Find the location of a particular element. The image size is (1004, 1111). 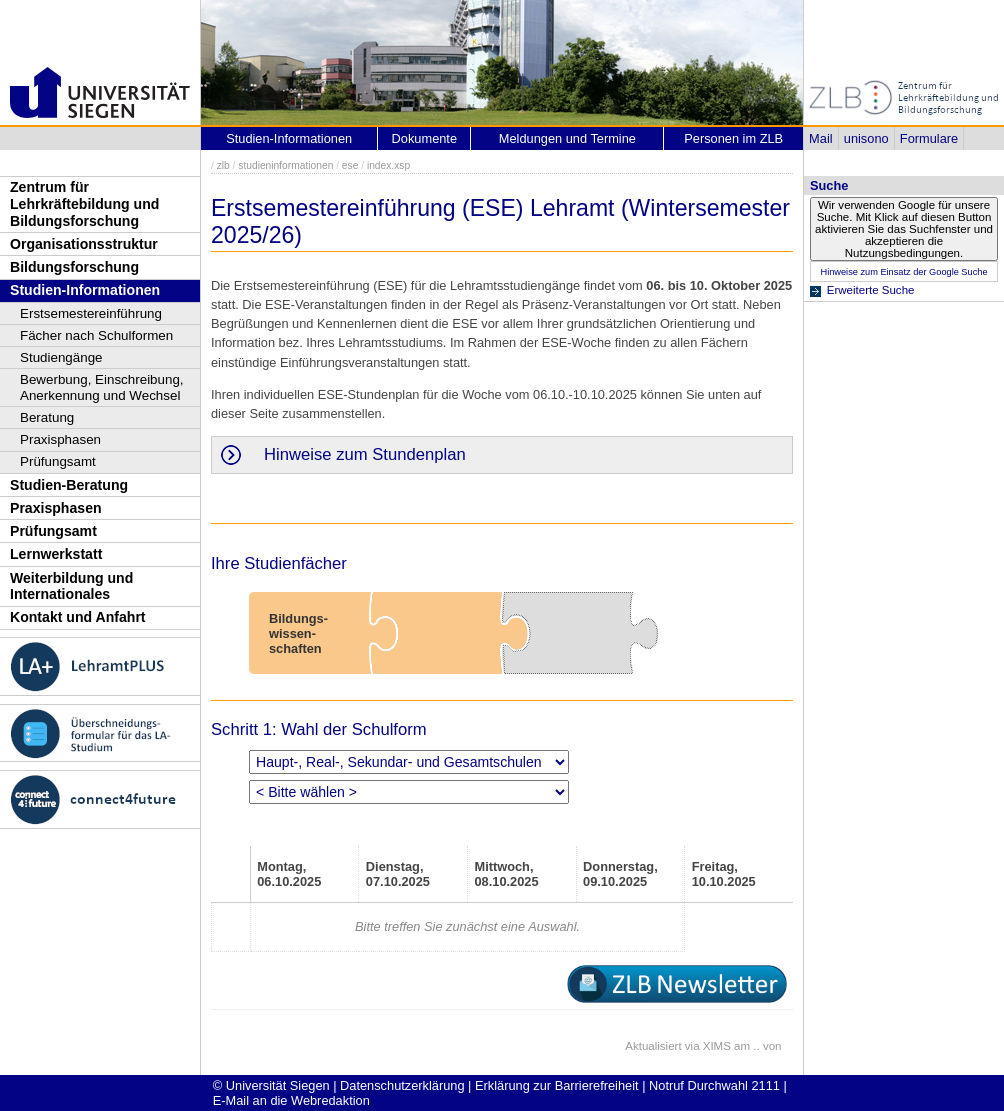

Zentrum für Lehrkräftebildung und Bildungsforschung is located at coordinates (84, 203).